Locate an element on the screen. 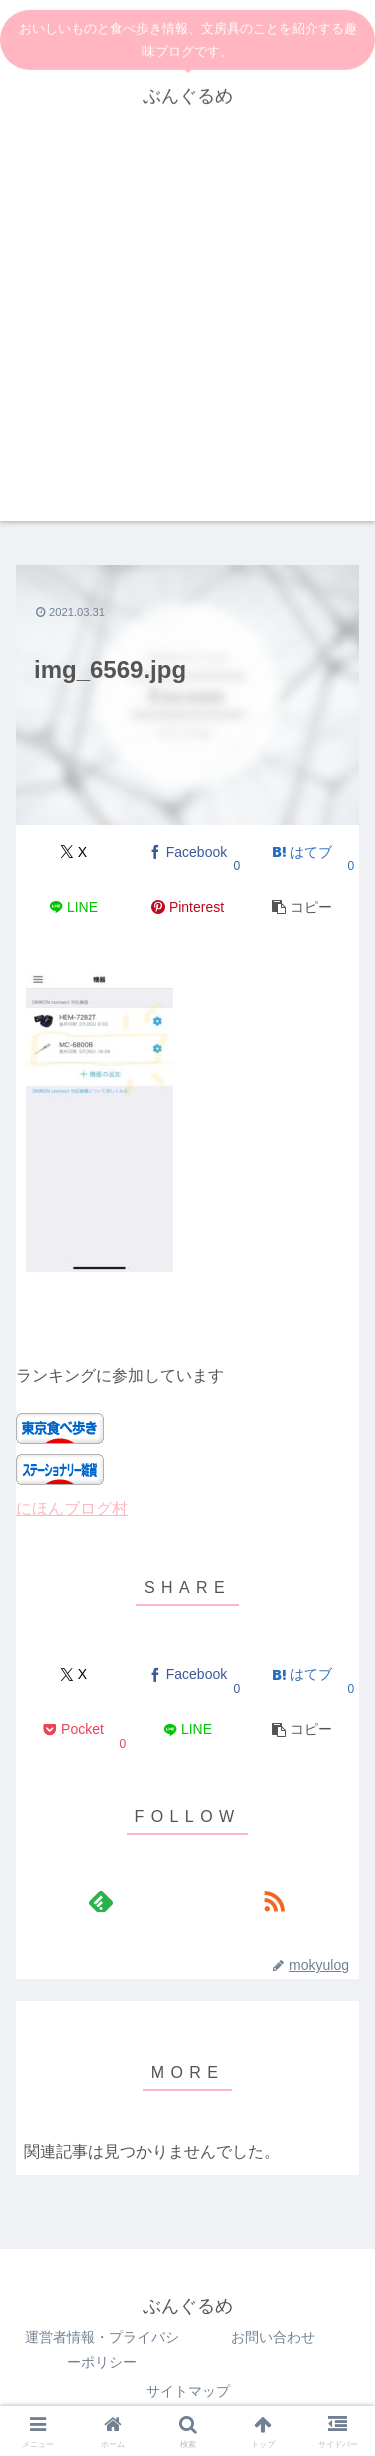  にほんブログ村 is located at coordinates (72, 1508).